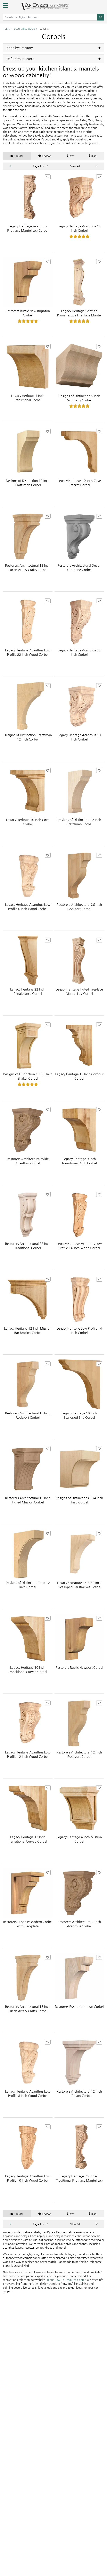 The image size is (107, 2576). I want to click on [Add Restorers Rustic Pescadero Corbel with Backplate to Favorites], so click(48, 1872).